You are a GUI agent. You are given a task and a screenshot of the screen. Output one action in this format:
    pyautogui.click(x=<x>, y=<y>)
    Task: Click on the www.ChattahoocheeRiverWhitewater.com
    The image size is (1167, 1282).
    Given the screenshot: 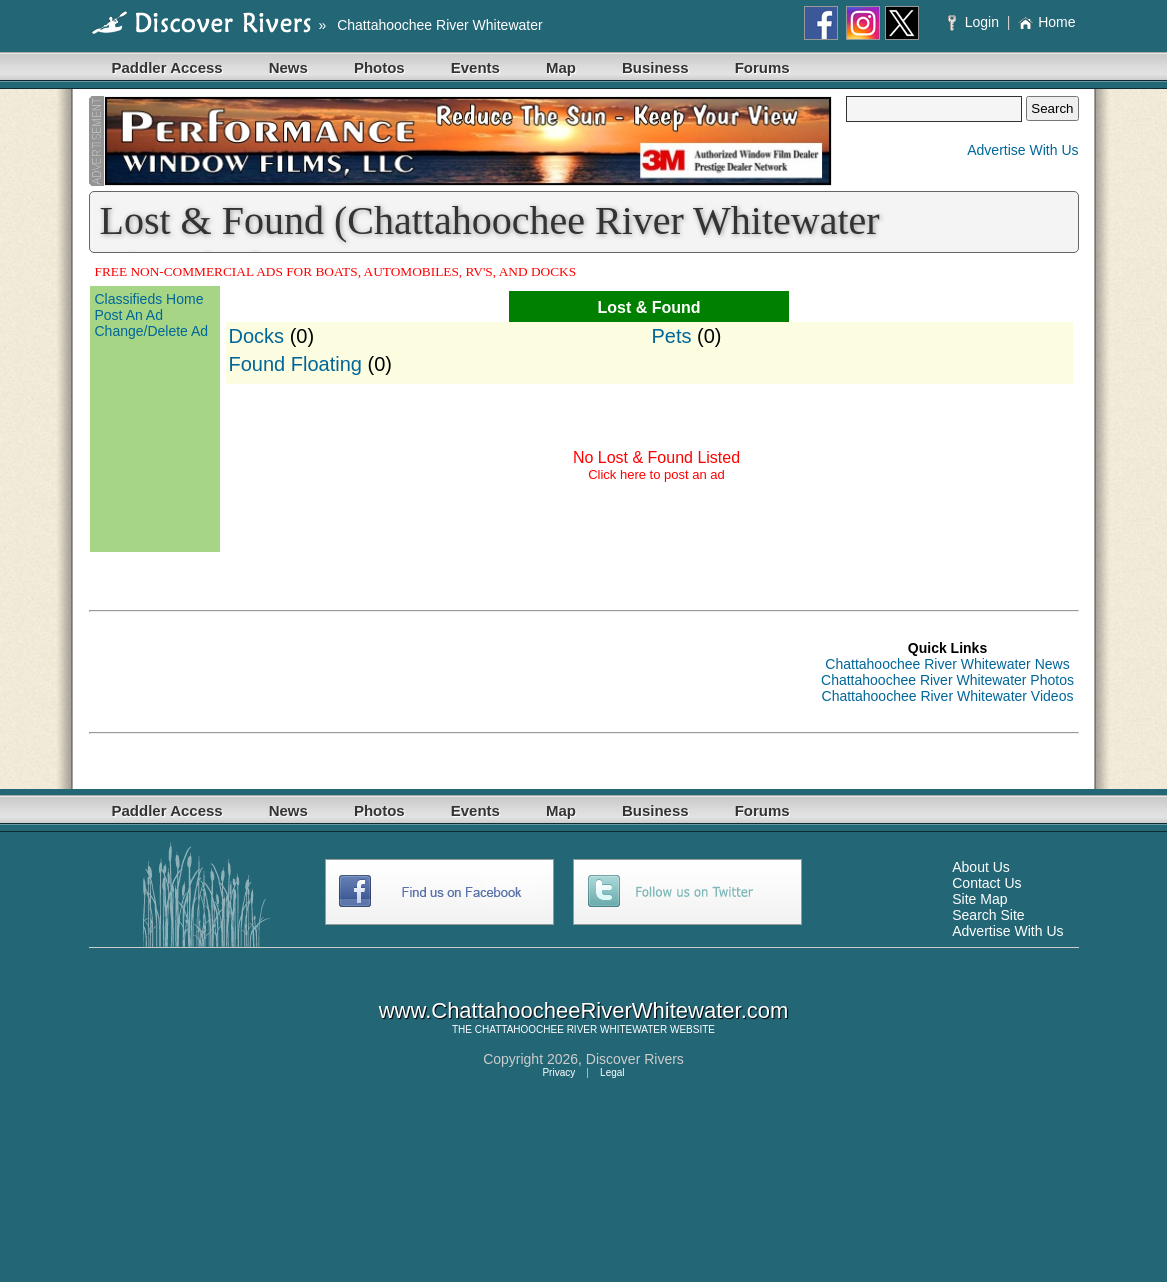 What is the action you would take?
    pyautogui.click(x=584, y=1010)
    